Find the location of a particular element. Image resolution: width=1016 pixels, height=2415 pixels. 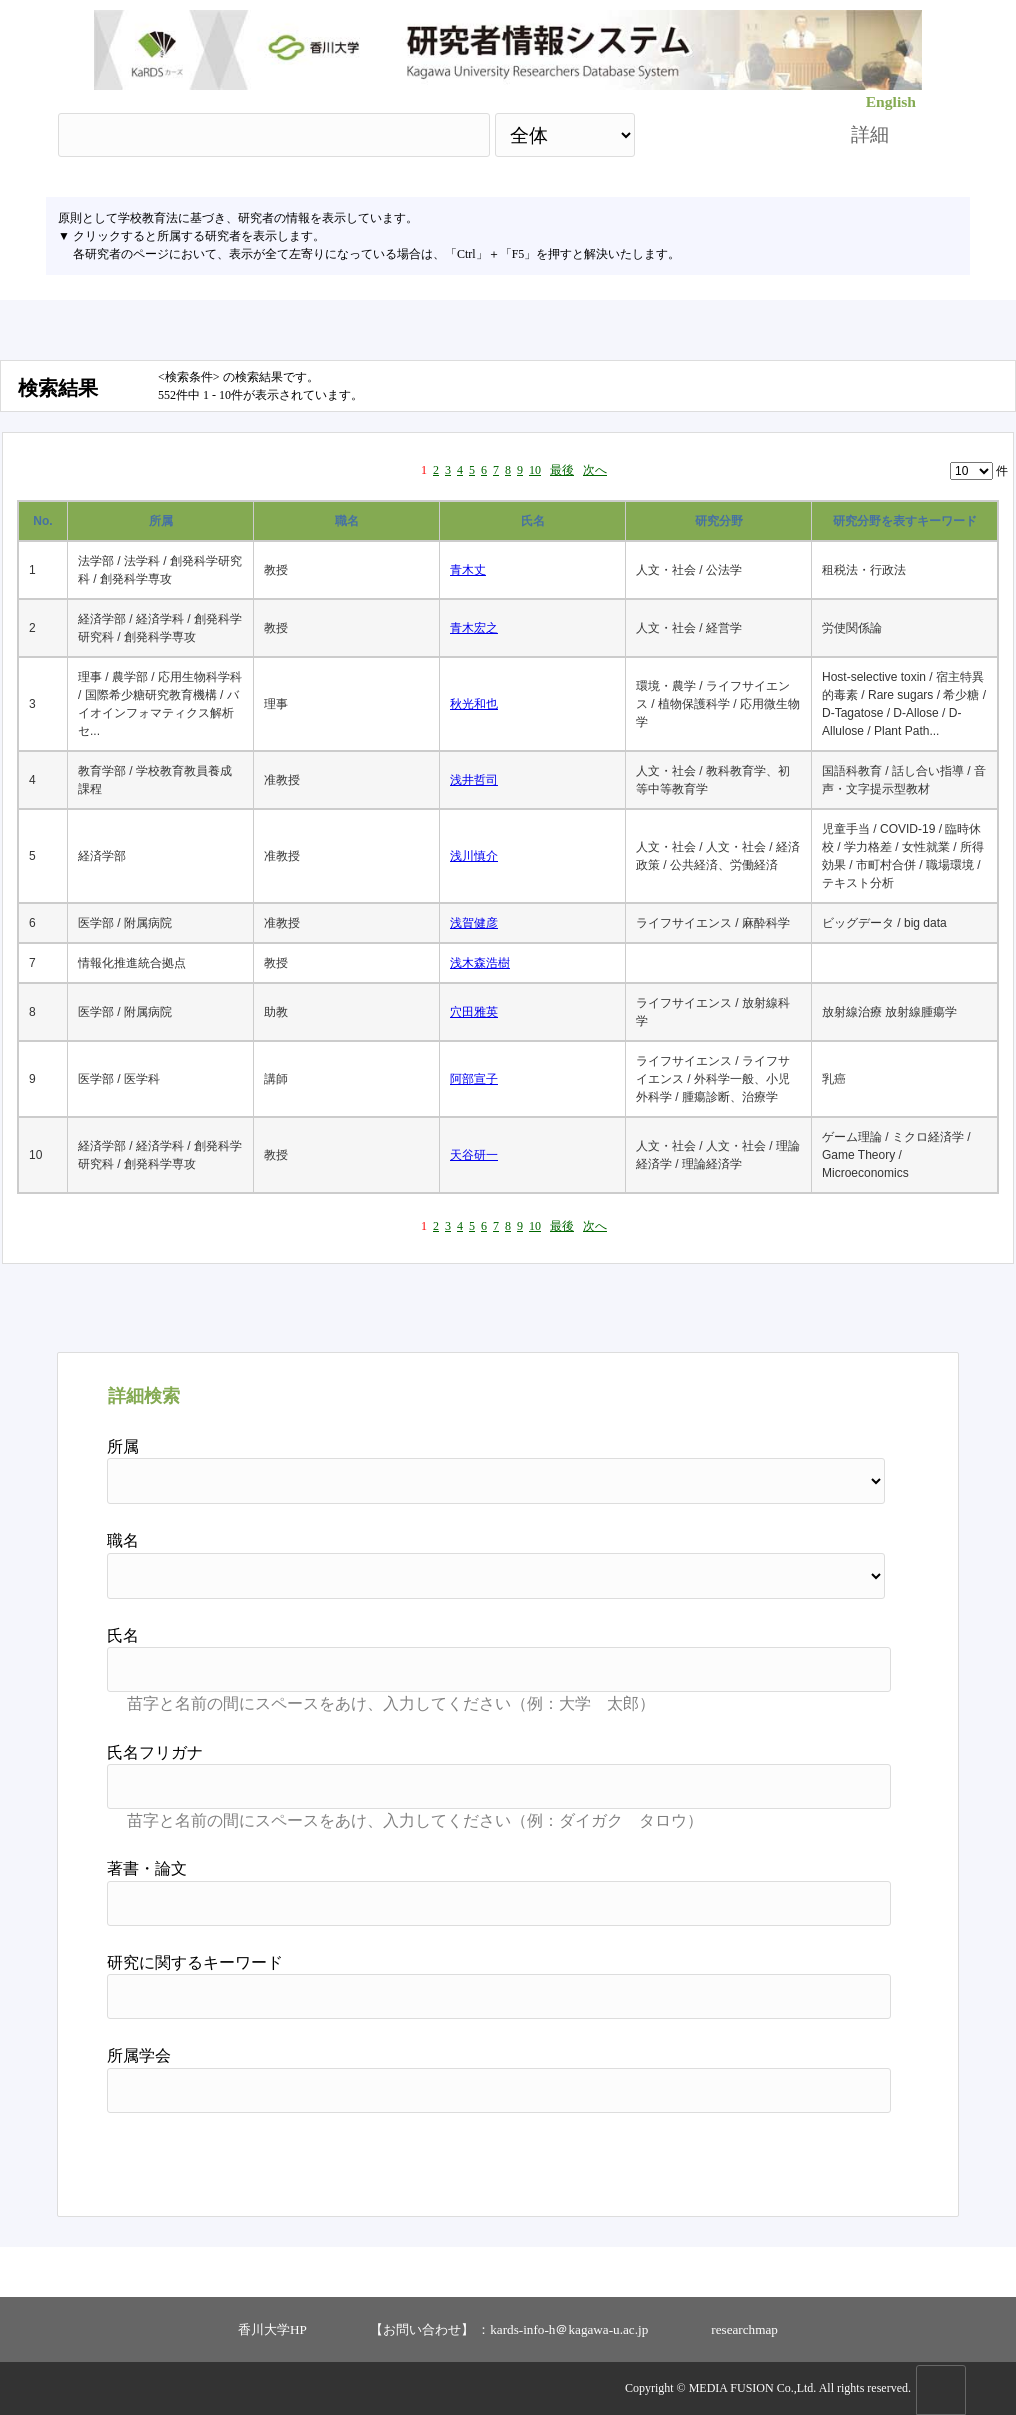

リセット is located at coordinates (840, 2157).